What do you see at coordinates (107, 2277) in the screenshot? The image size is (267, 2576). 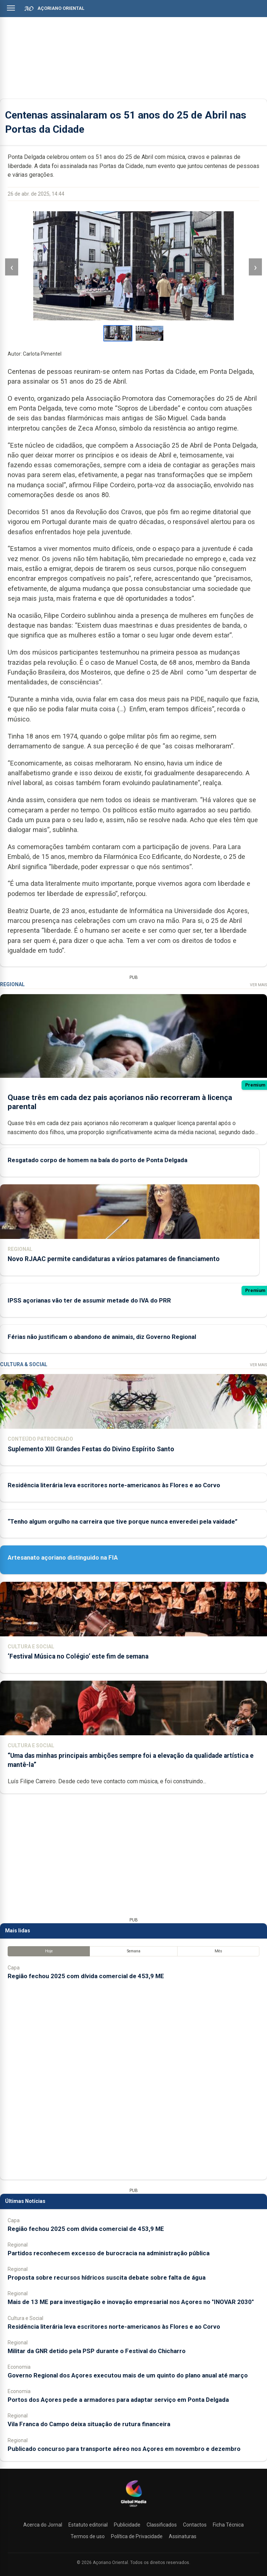 I see `Proposta sobre recursos hídricos suscita debate sobre falta de água` at bounding box center [107, 2277].